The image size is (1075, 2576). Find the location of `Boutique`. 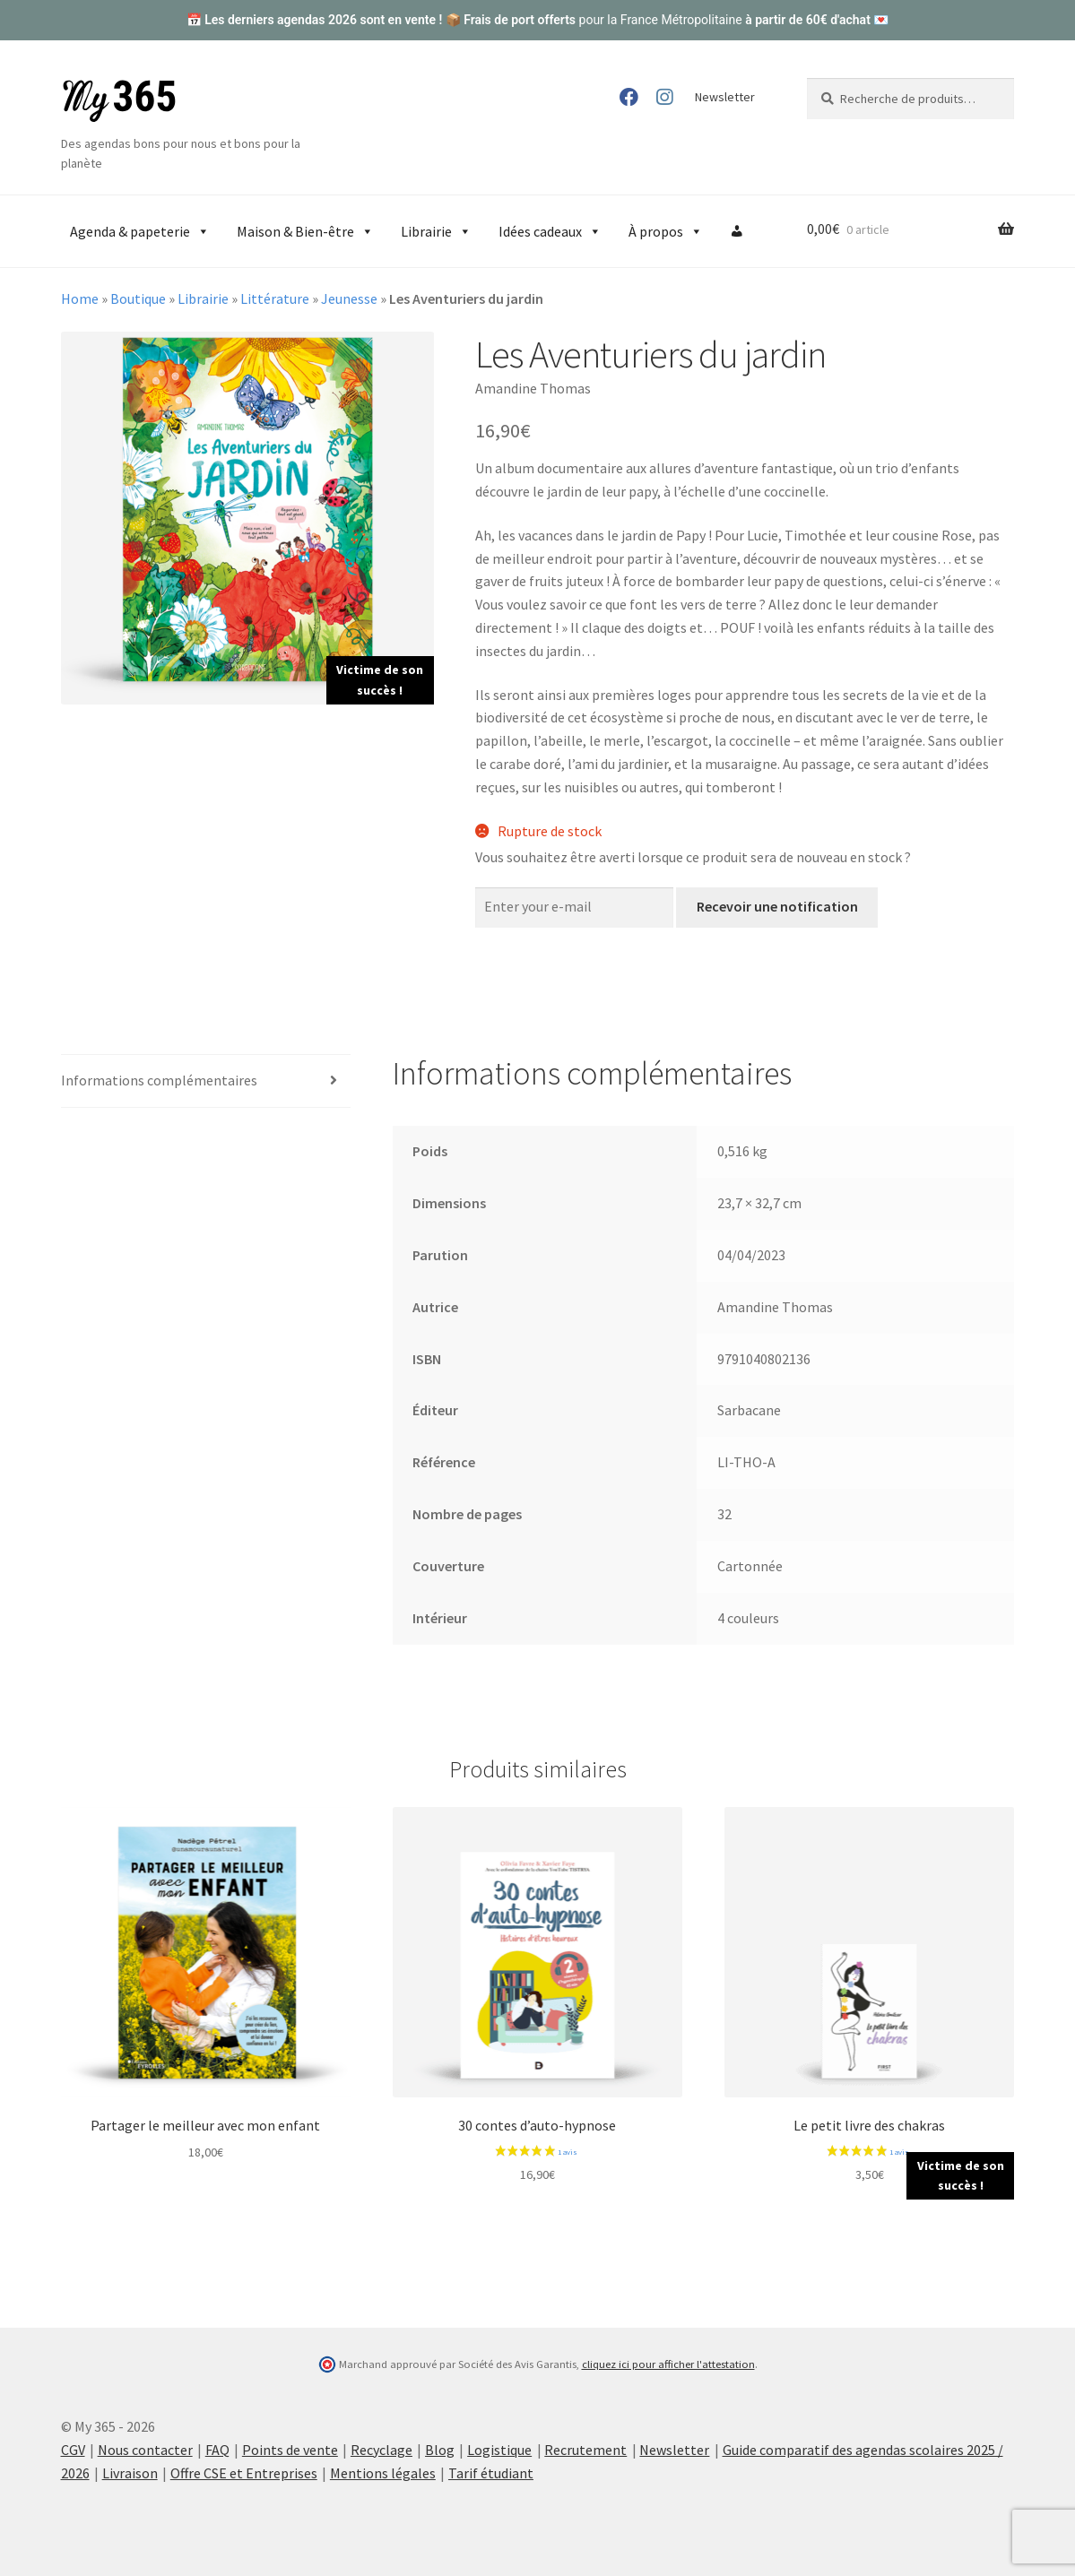

Boutique is located at coordinates (138, 298).